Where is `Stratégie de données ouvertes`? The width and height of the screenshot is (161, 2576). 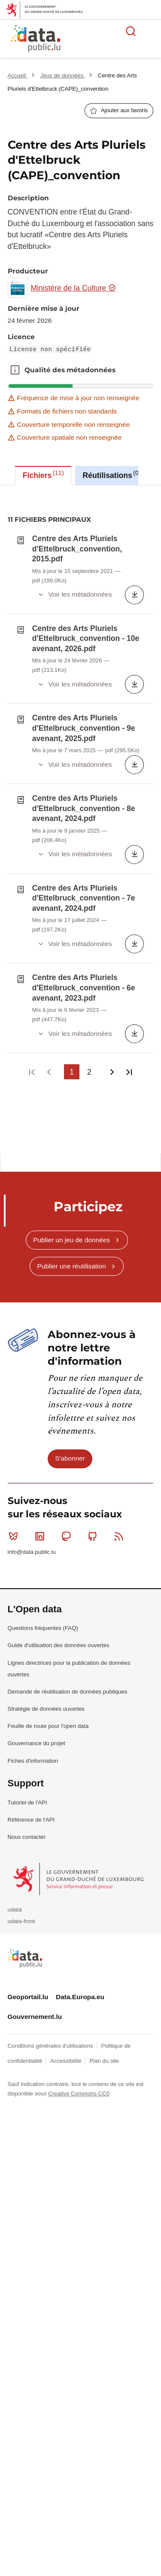 Stratégie de données ouvertes is located at coordinates (46, 1421).